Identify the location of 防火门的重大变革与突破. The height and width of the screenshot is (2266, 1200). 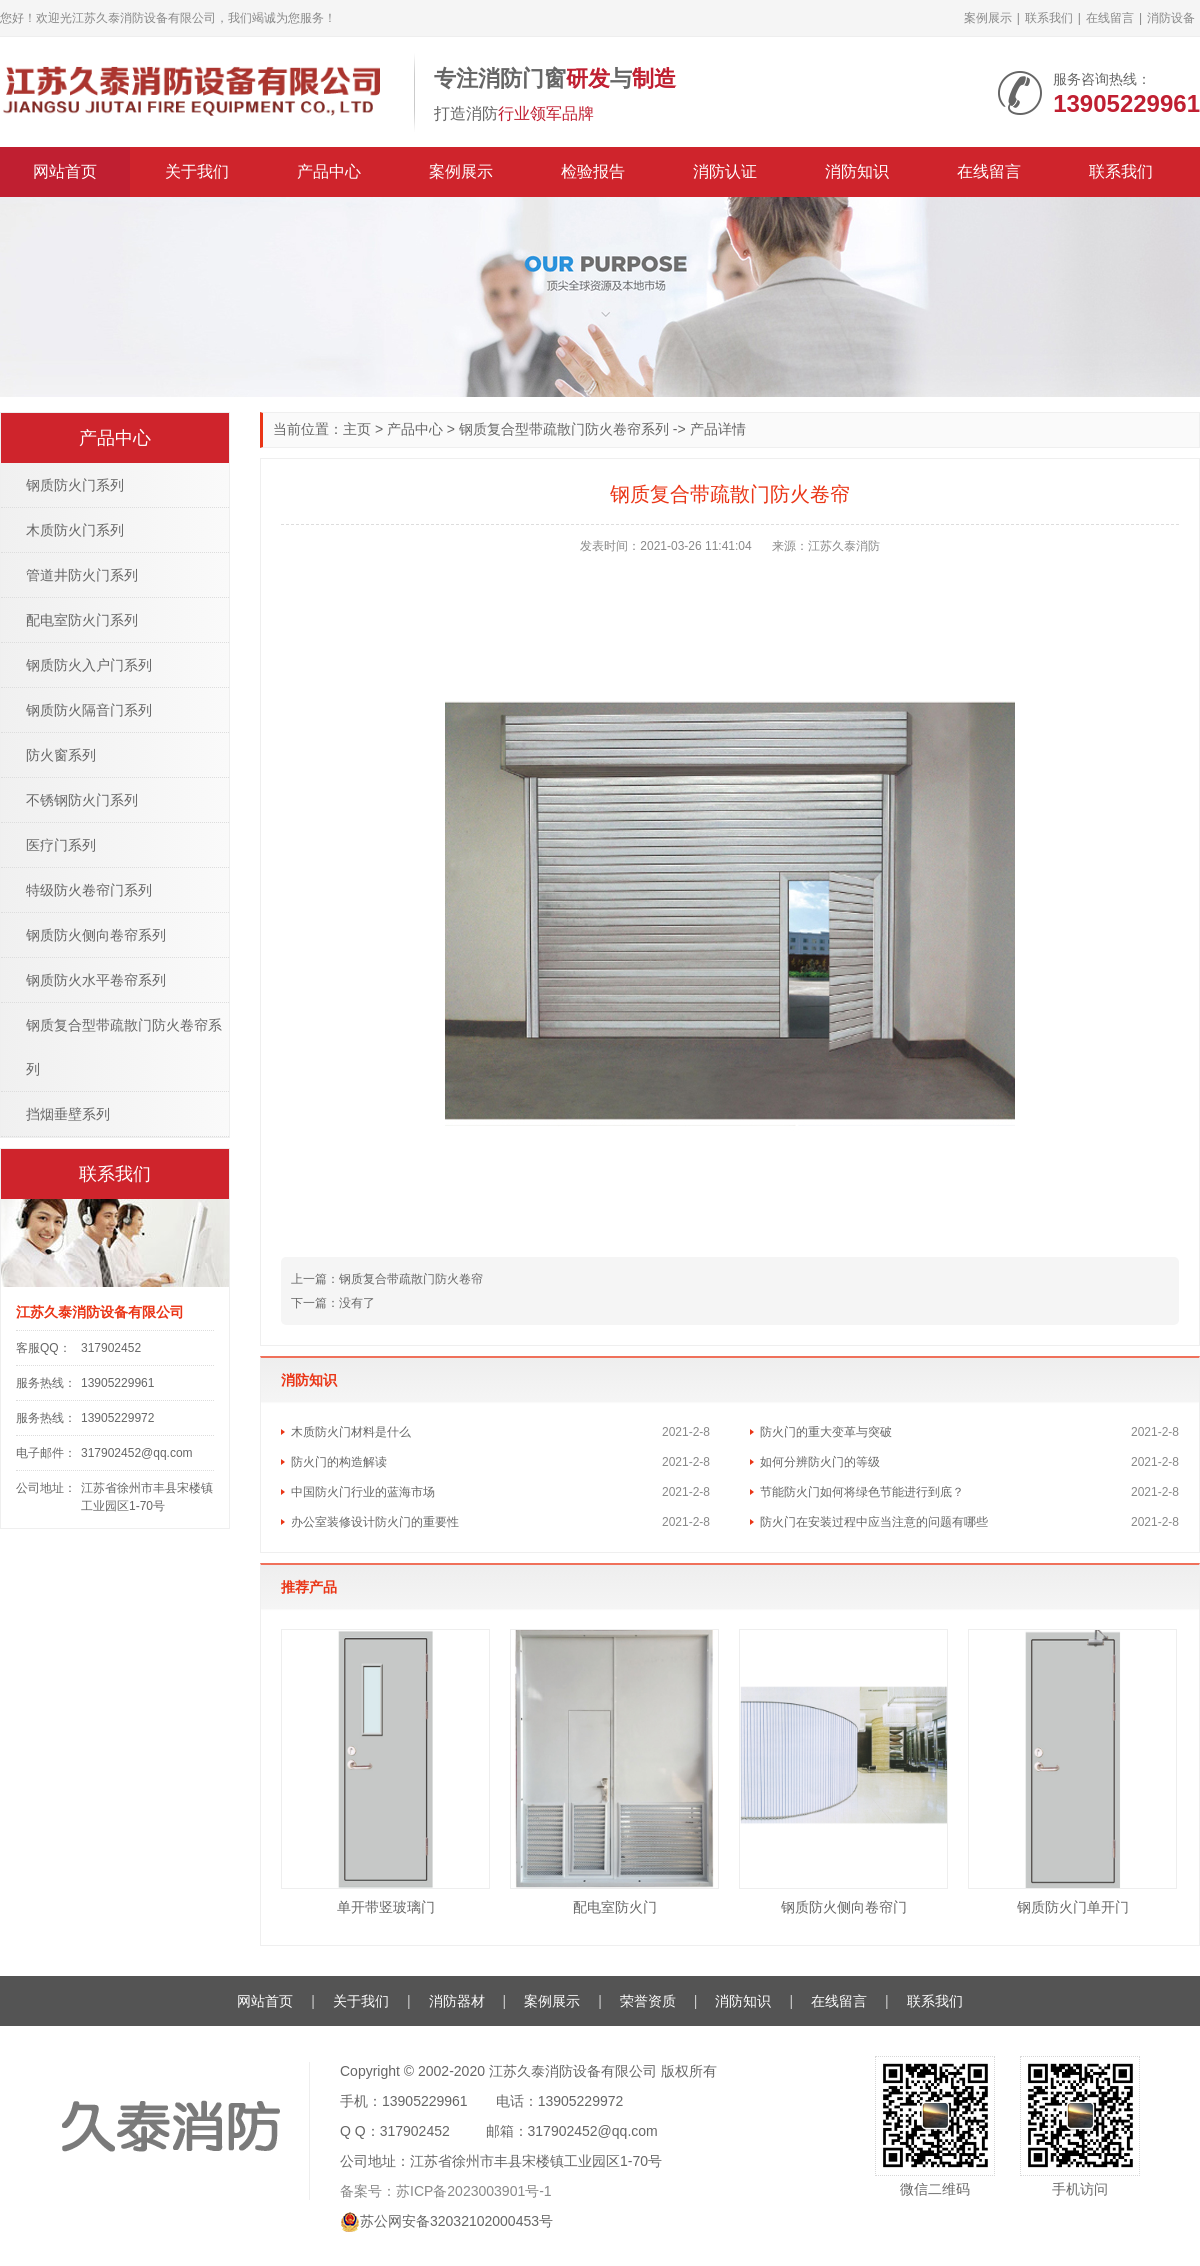
(826, 1432).